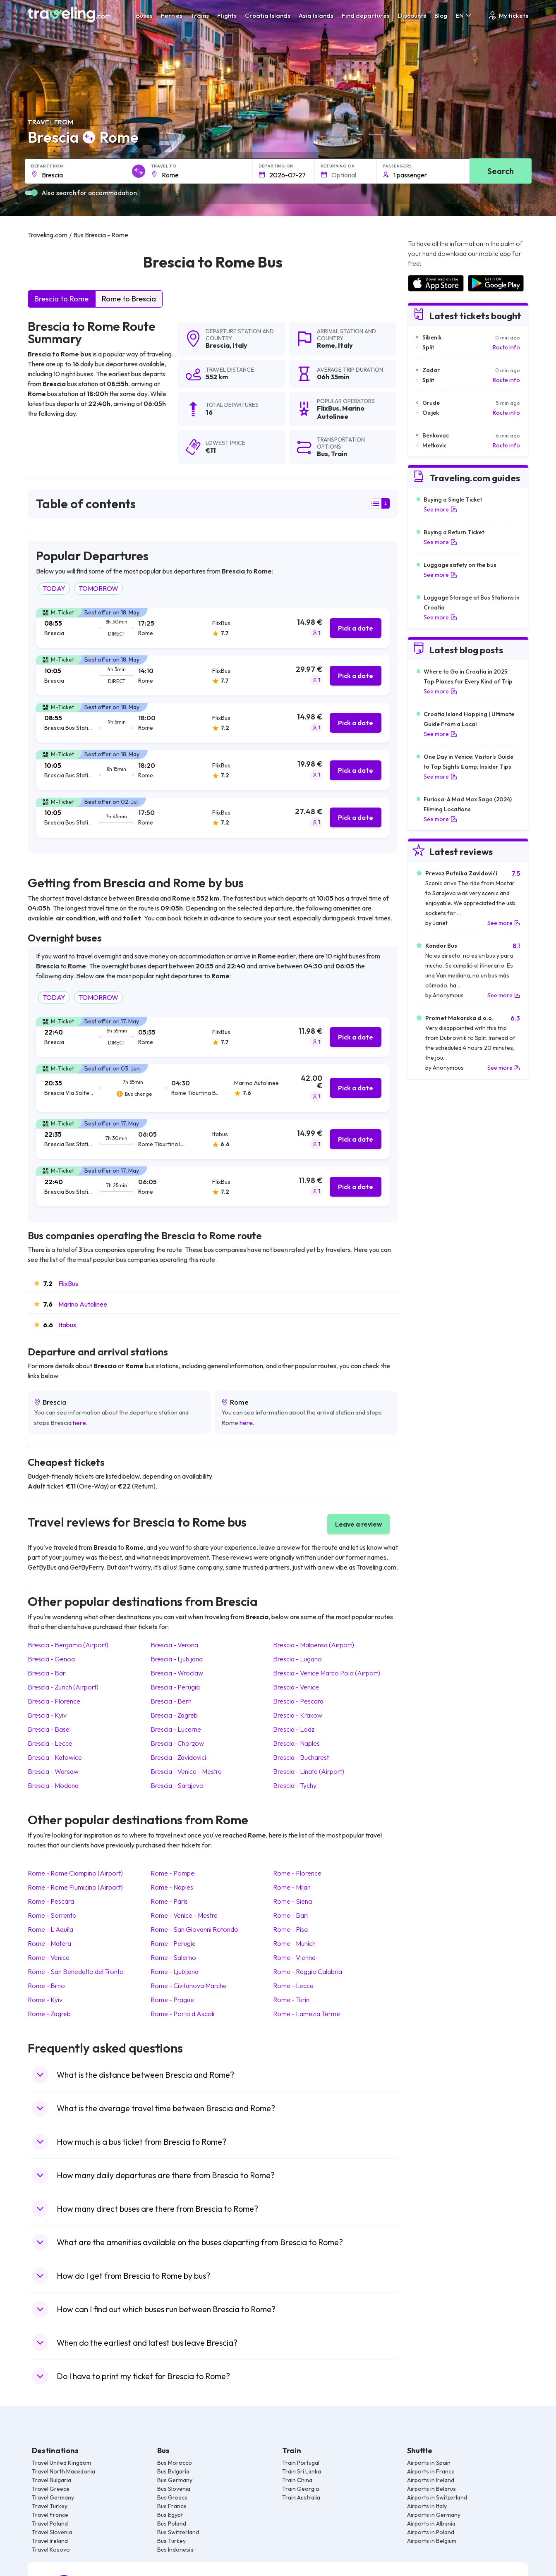 The height and width of the screenshot is (2576, 556). I want to click on Leave a review [button], so click(358, 1524).